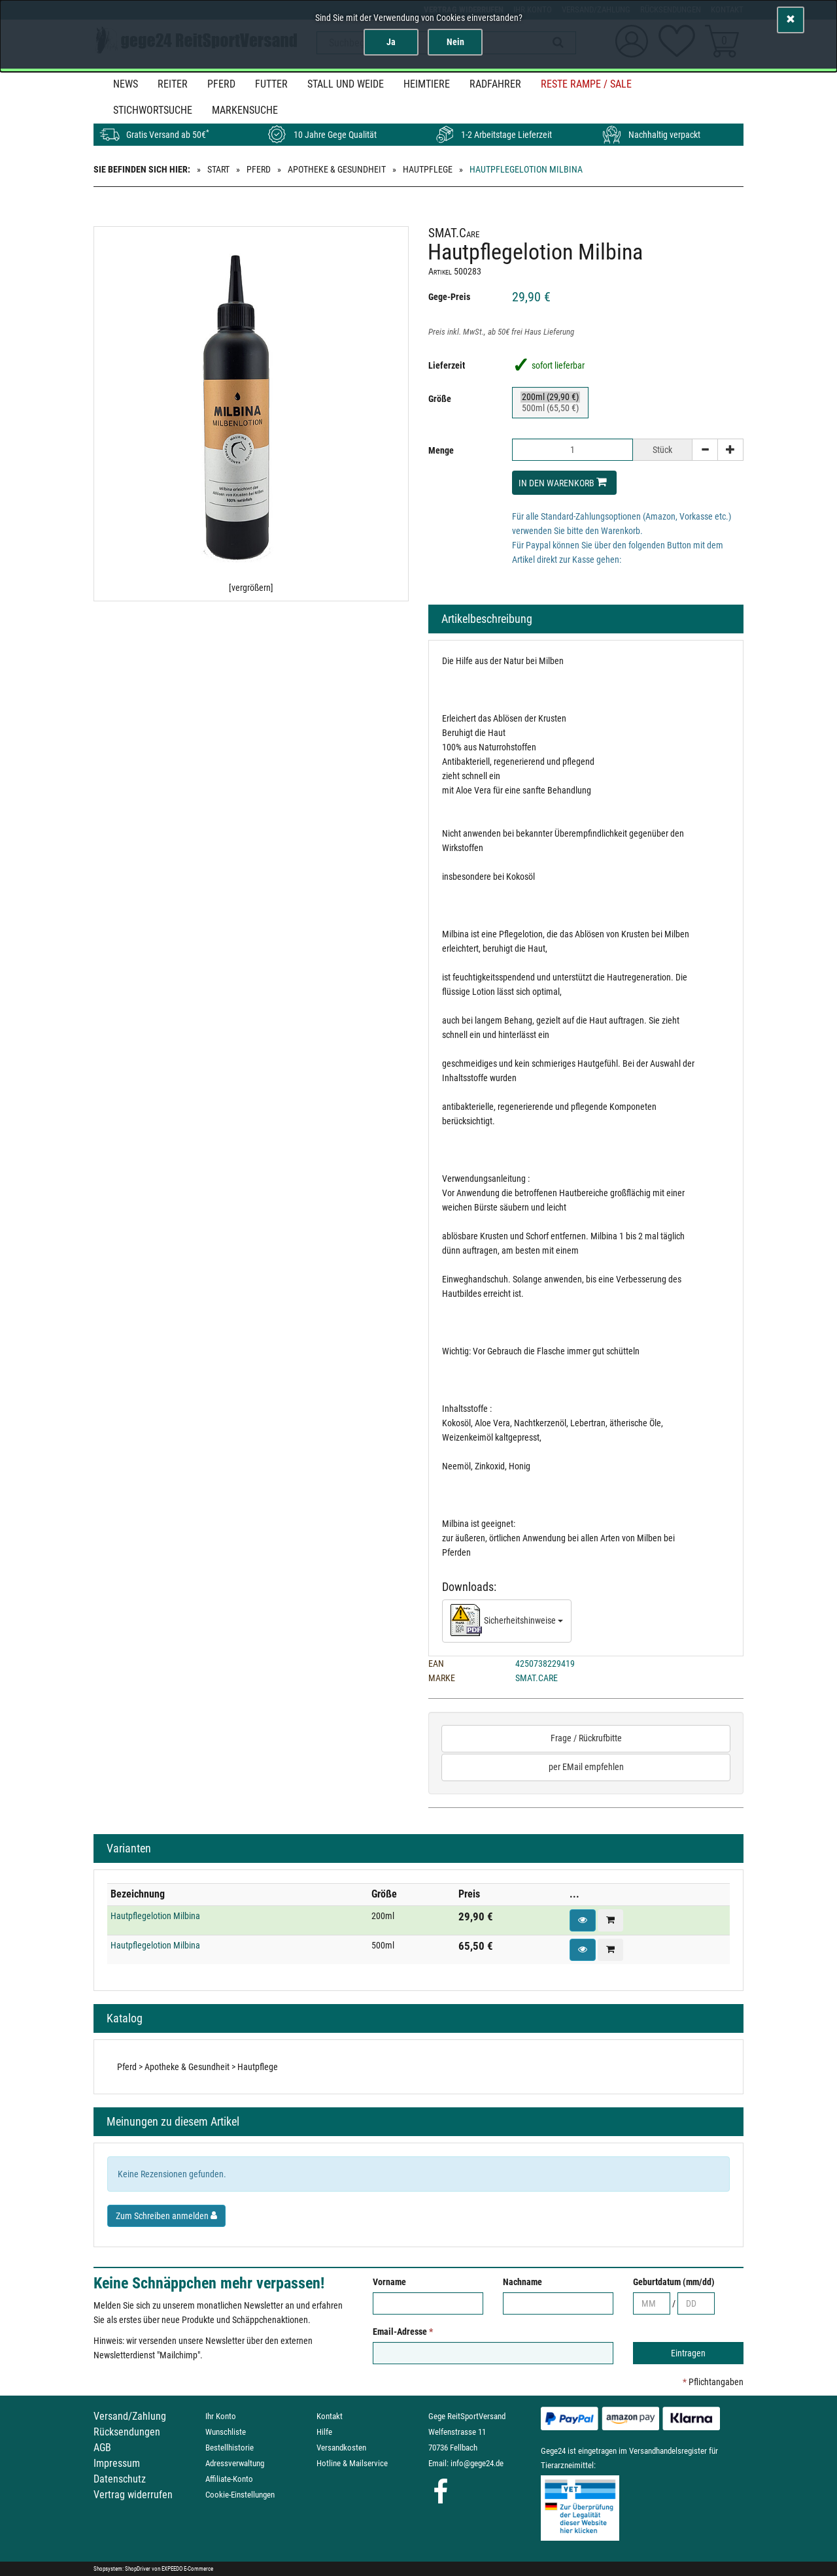 Image resolution: width=837 pixels, height=2576 pixels. I want to click on Start, so click(218, 169).